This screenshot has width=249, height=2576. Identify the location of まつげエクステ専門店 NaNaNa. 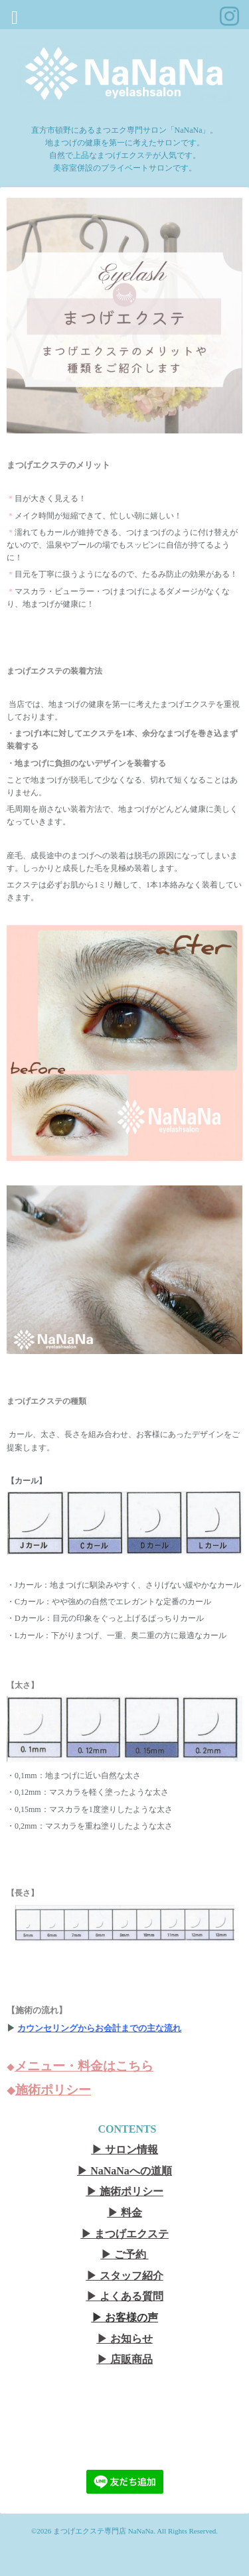
(103, 2531).